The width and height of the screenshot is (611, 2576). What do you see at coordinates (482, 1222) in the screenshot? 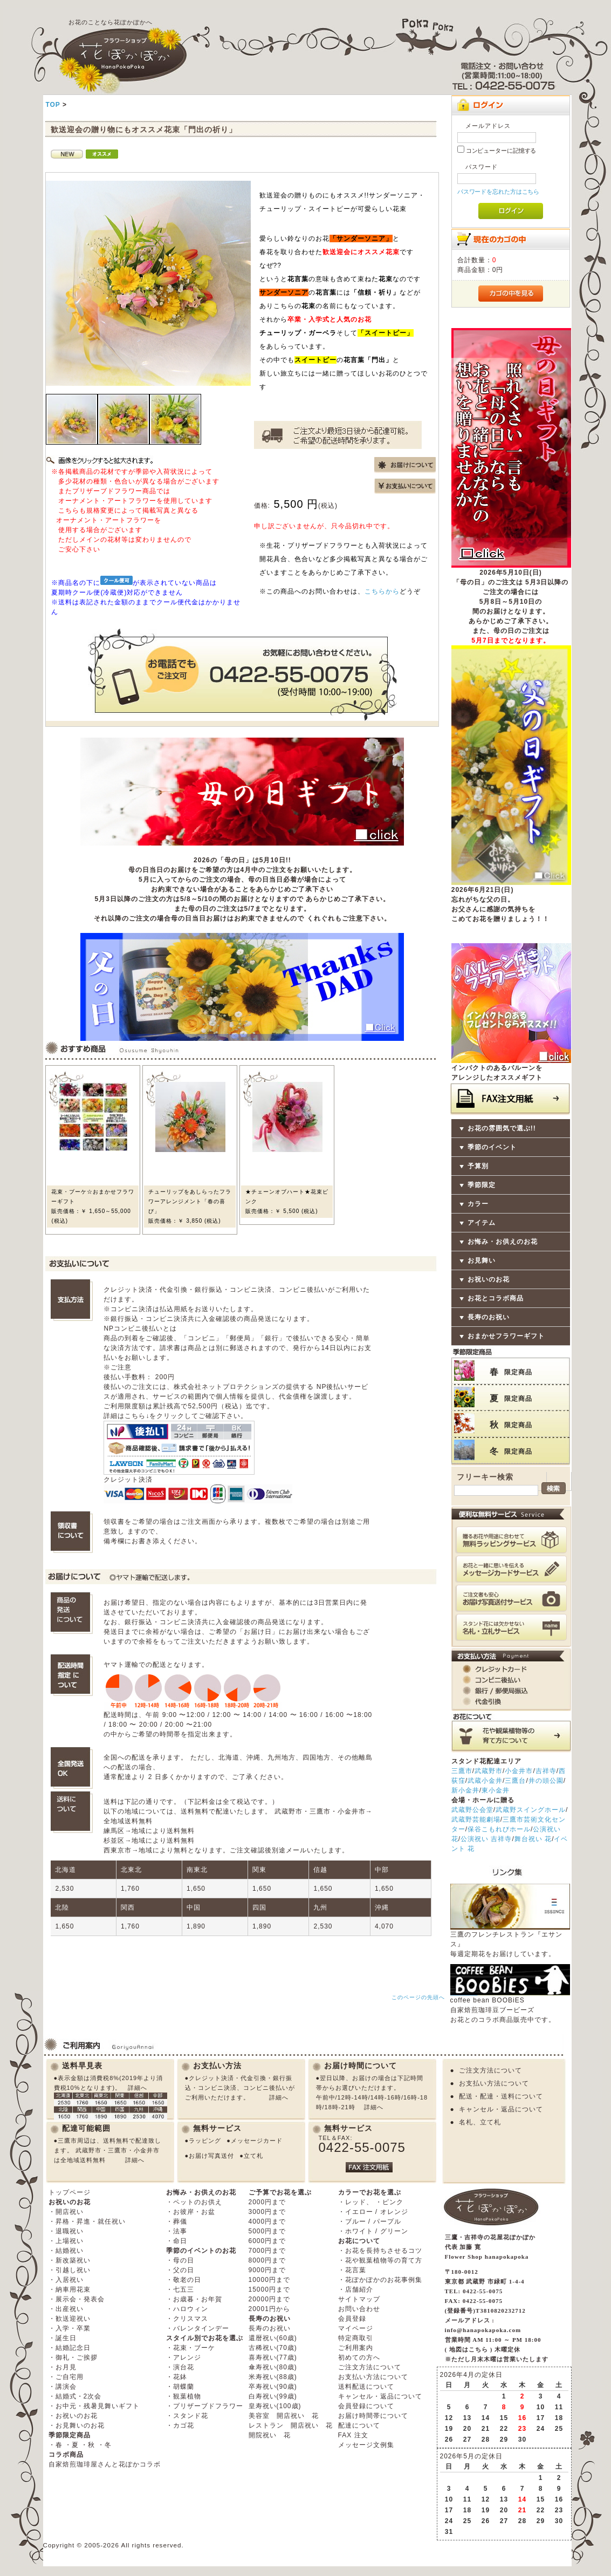
I see `アイテム` at bounding box center [482, 1222].